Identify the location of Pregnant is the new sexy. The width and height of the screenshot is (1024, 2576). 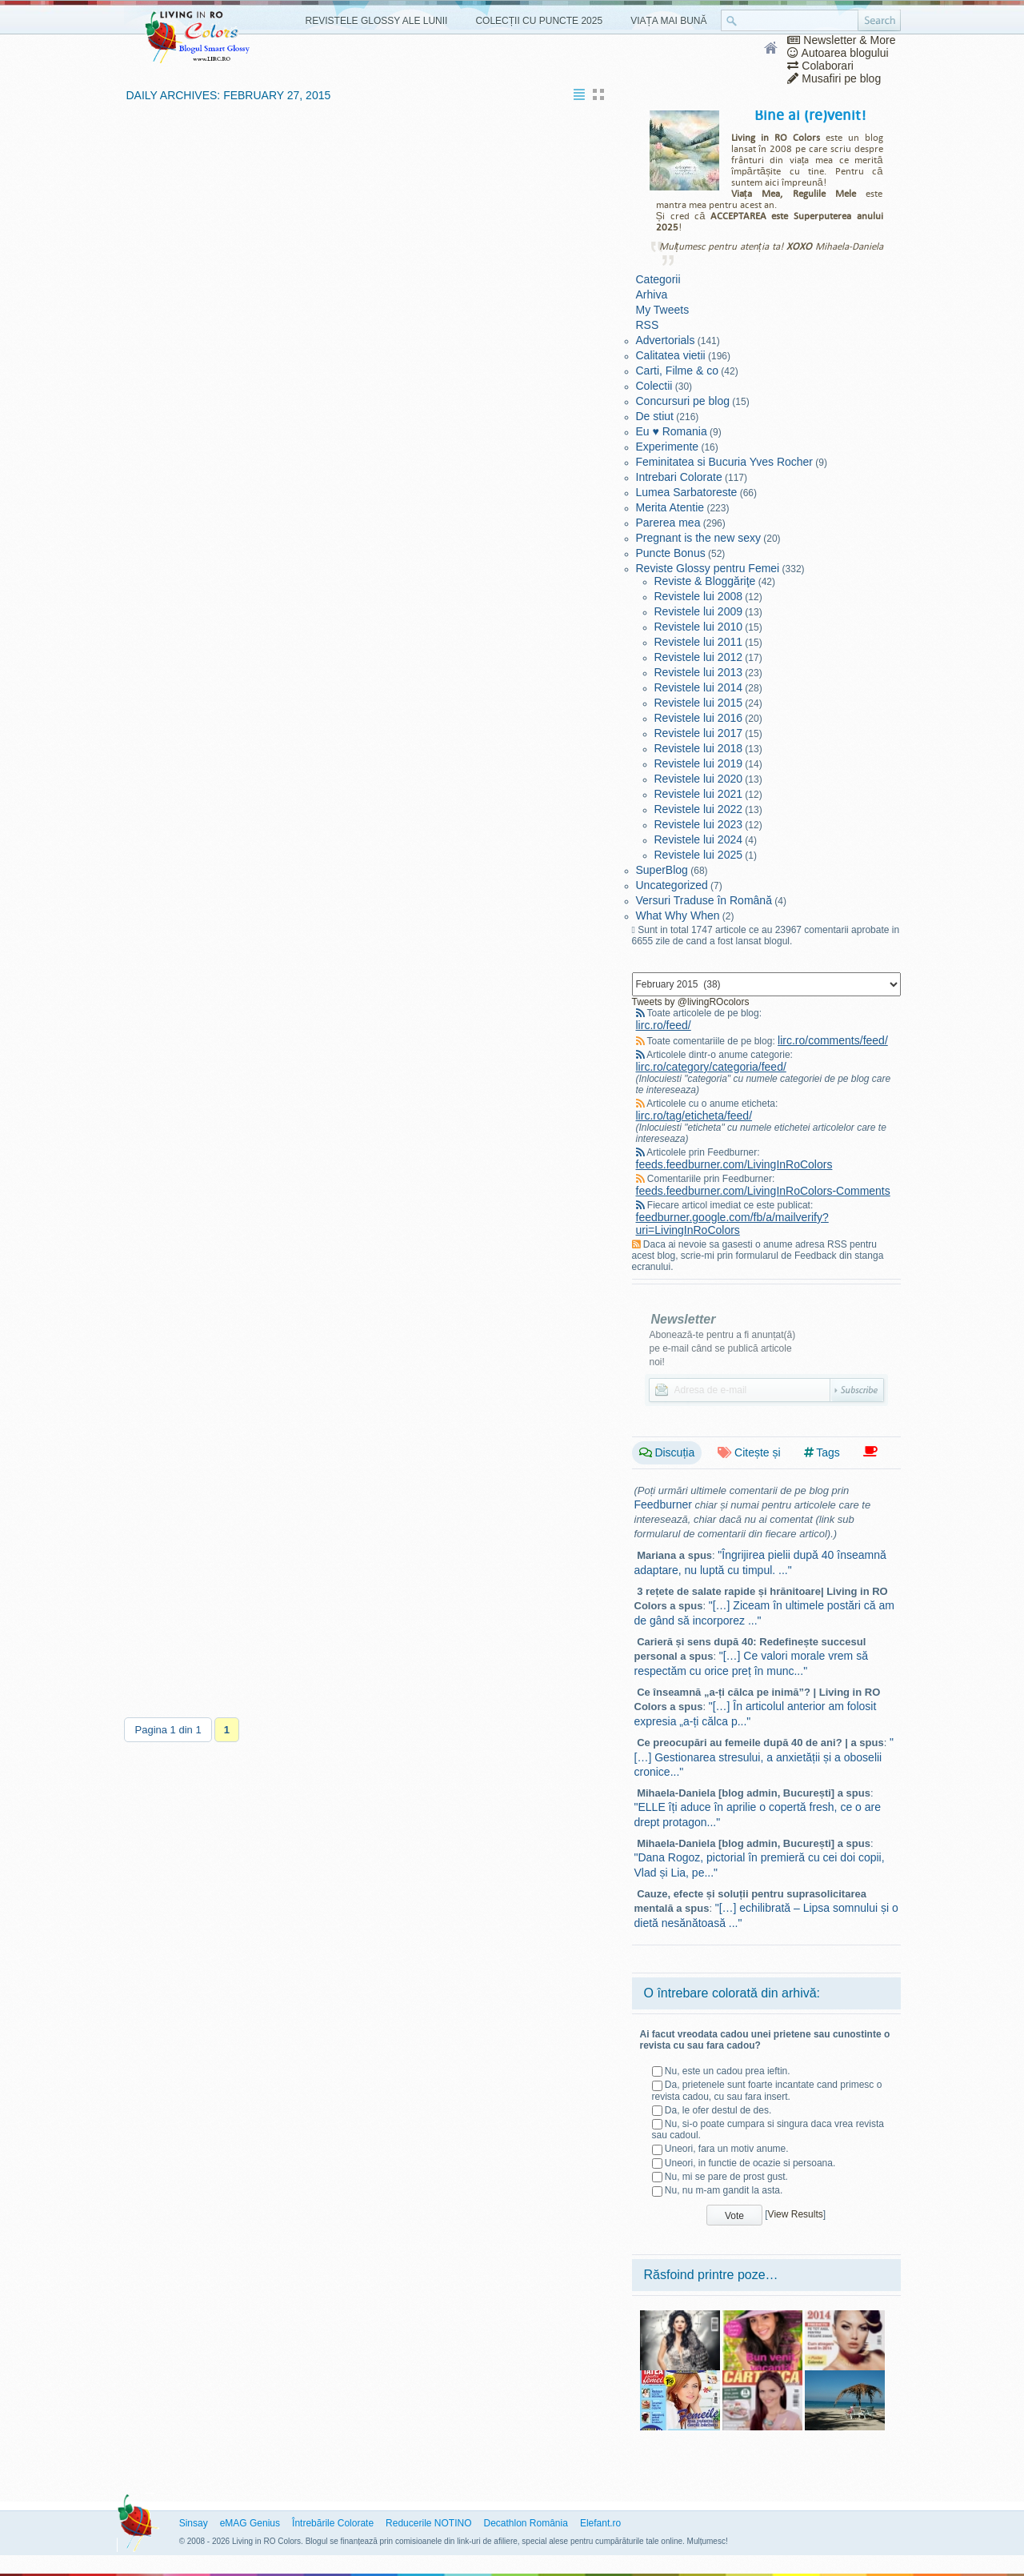
(698, 537).